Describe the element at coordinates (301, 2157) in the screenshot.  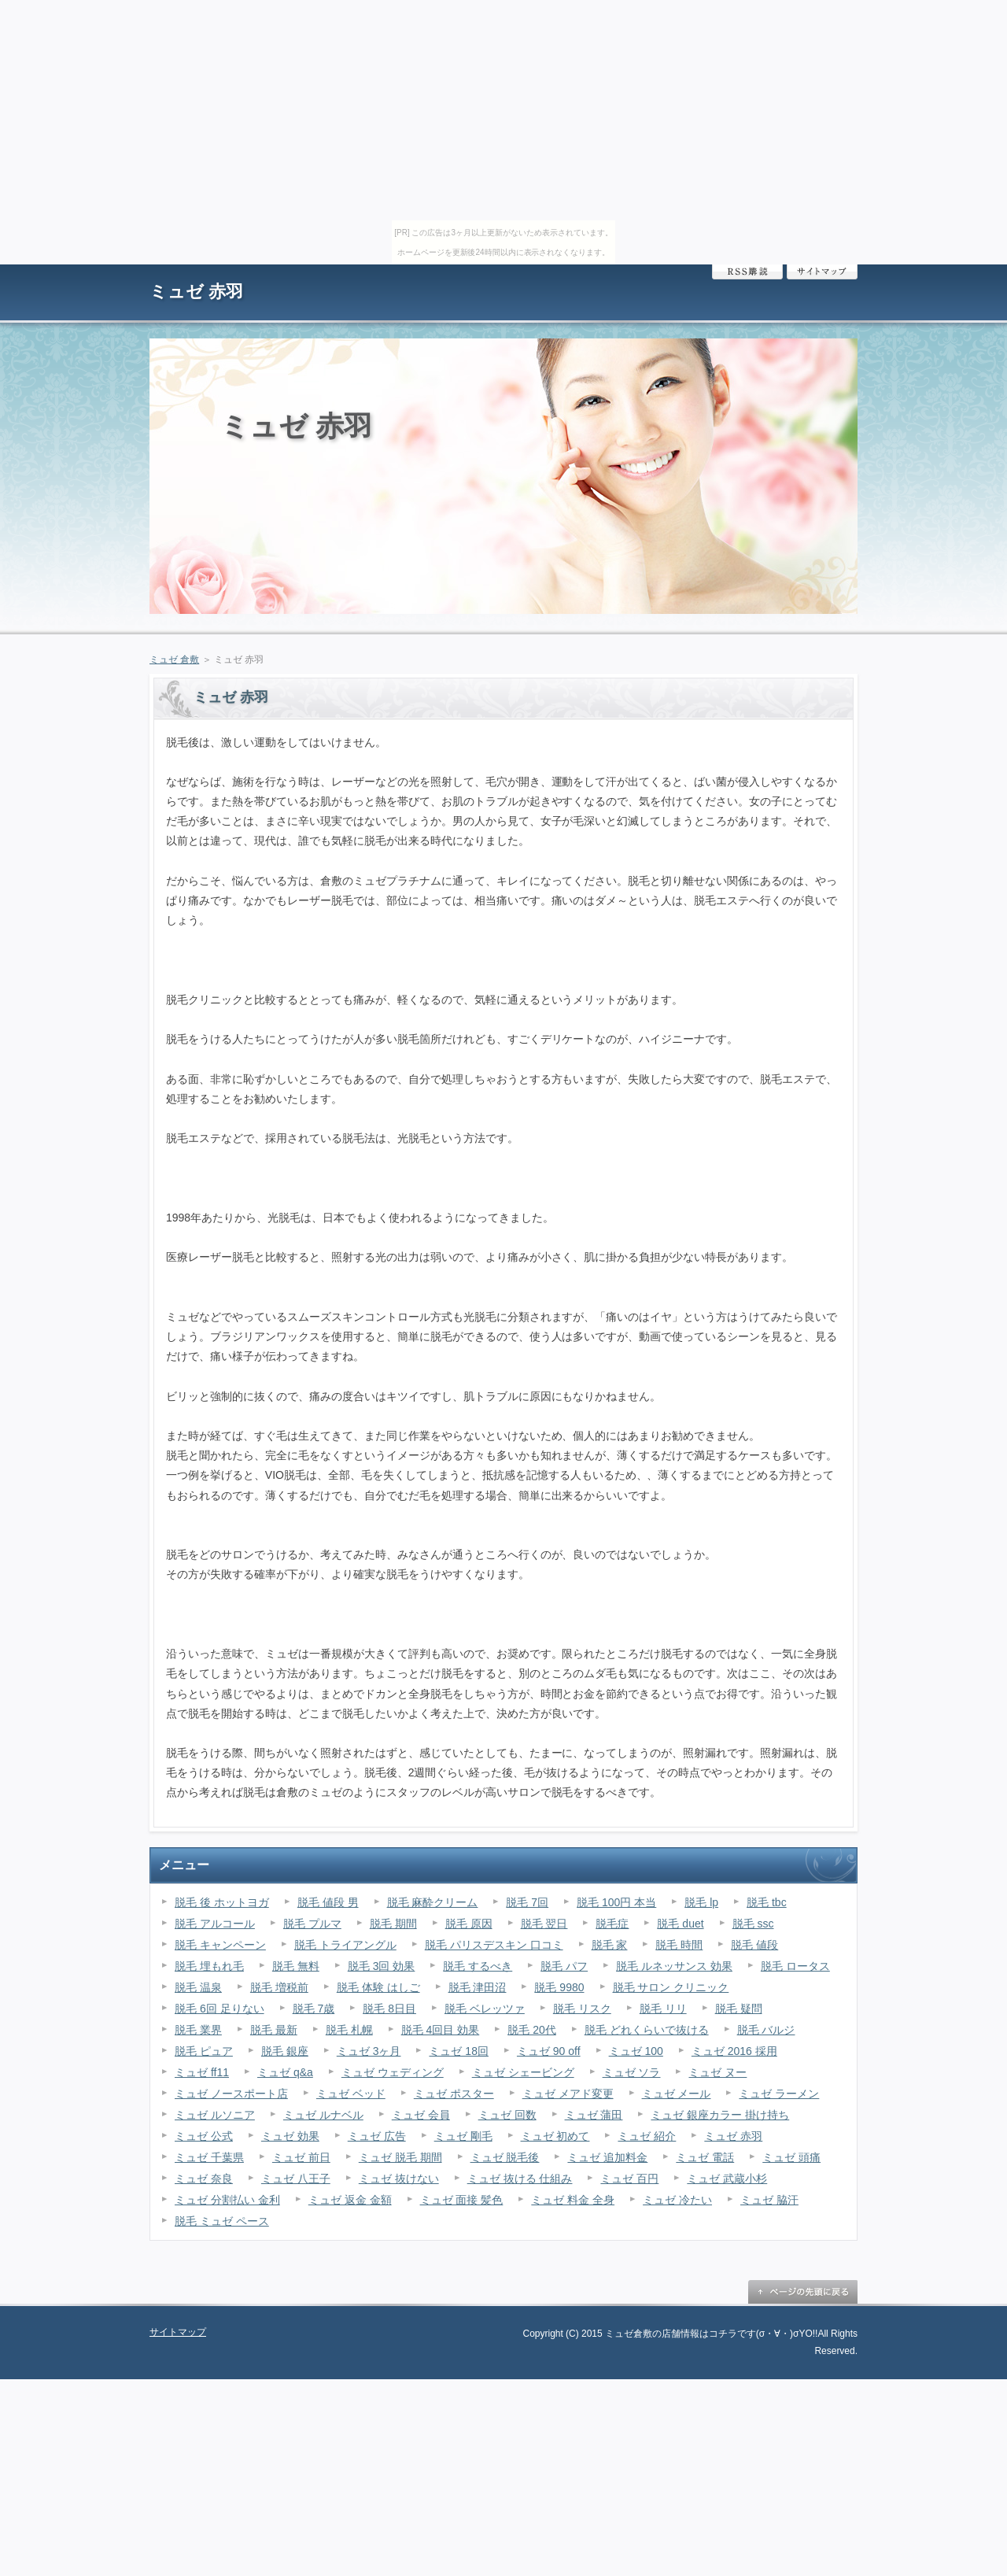
I see `ミュゼ 前日` at that location.